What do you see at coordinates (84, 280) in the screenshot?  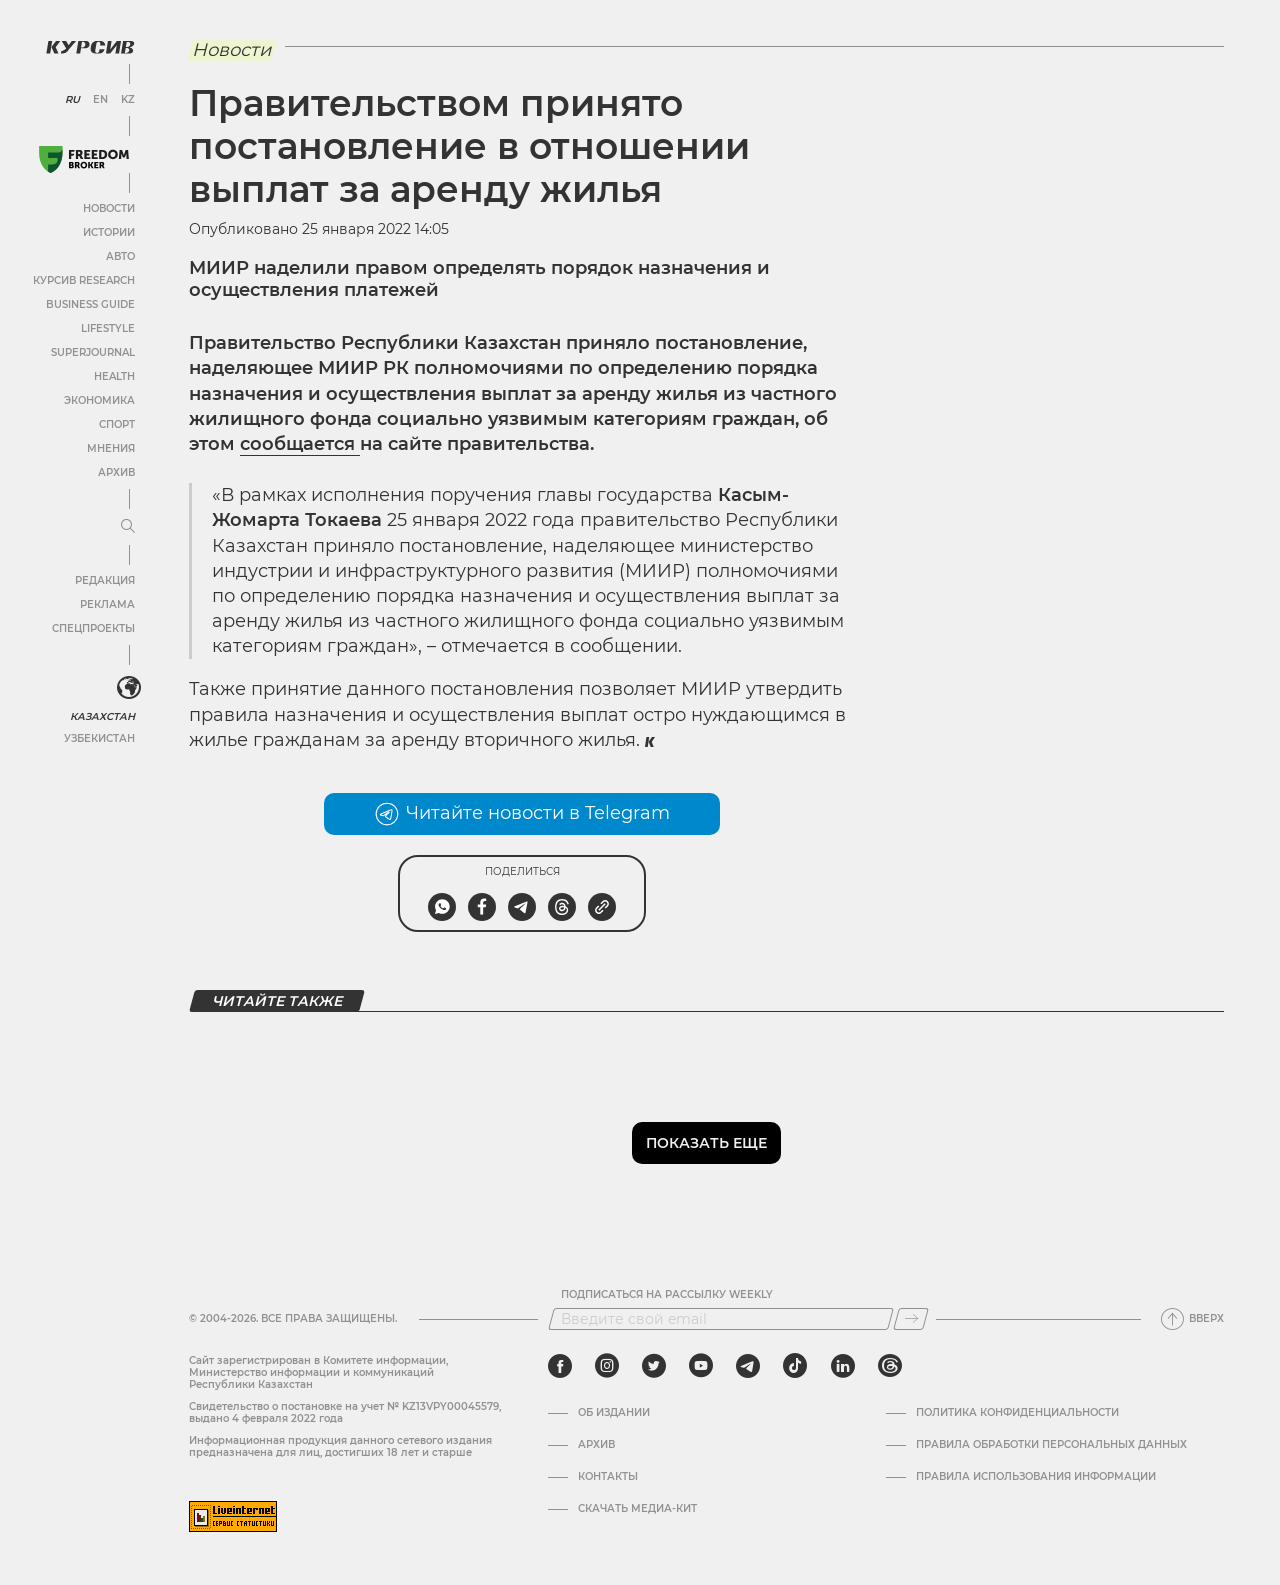 I see `Курсив Research` at bounding box center [84, 280].